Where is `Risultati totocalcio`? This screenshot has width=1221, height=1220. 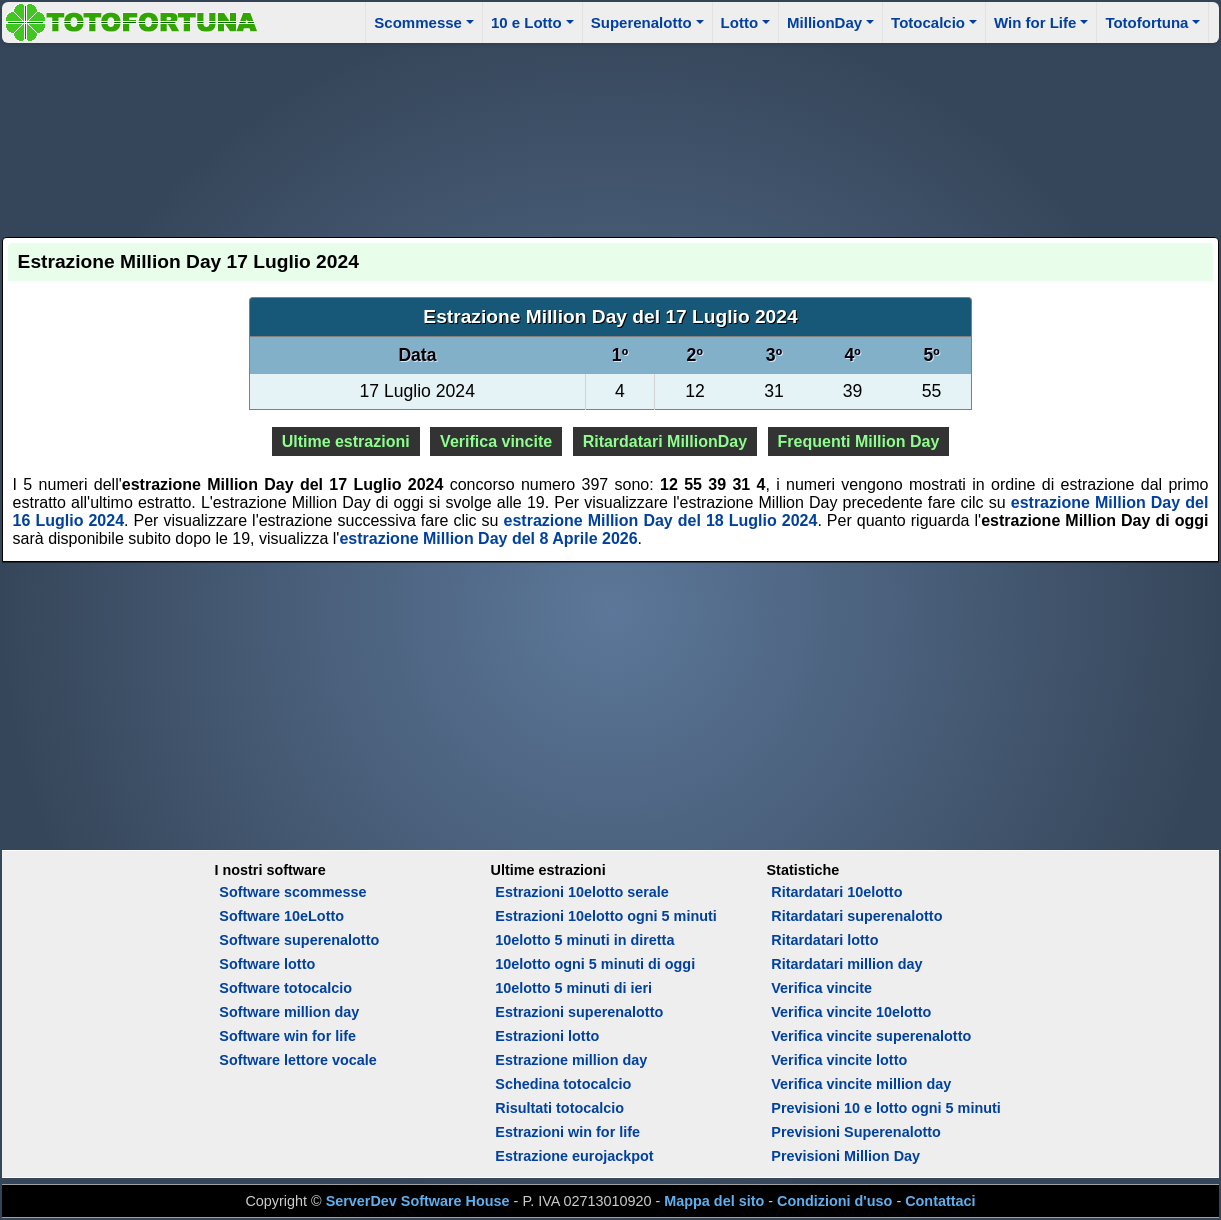 Risultati totocalcio is located at coordinates (559, 1108).